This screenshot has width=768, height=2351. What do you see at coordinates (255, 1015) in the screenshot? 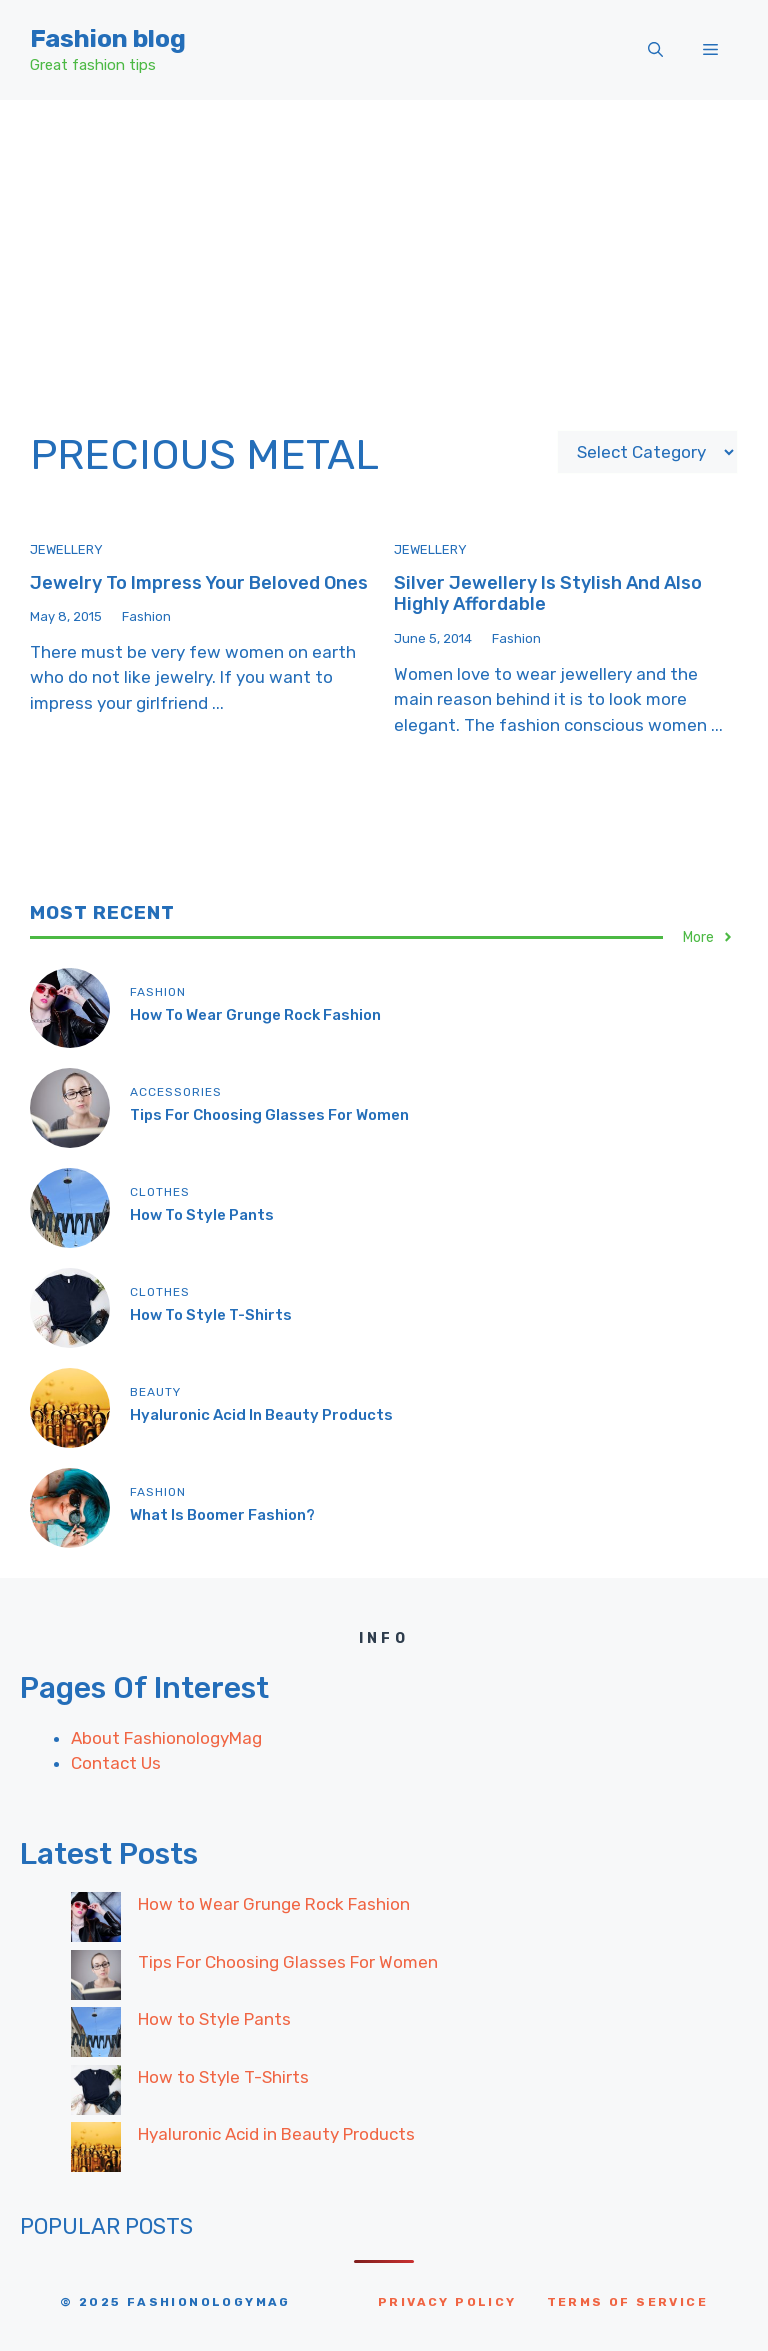
I see `How to Wear Grunge Rock Fashion` at bounding box center [255, 1015].